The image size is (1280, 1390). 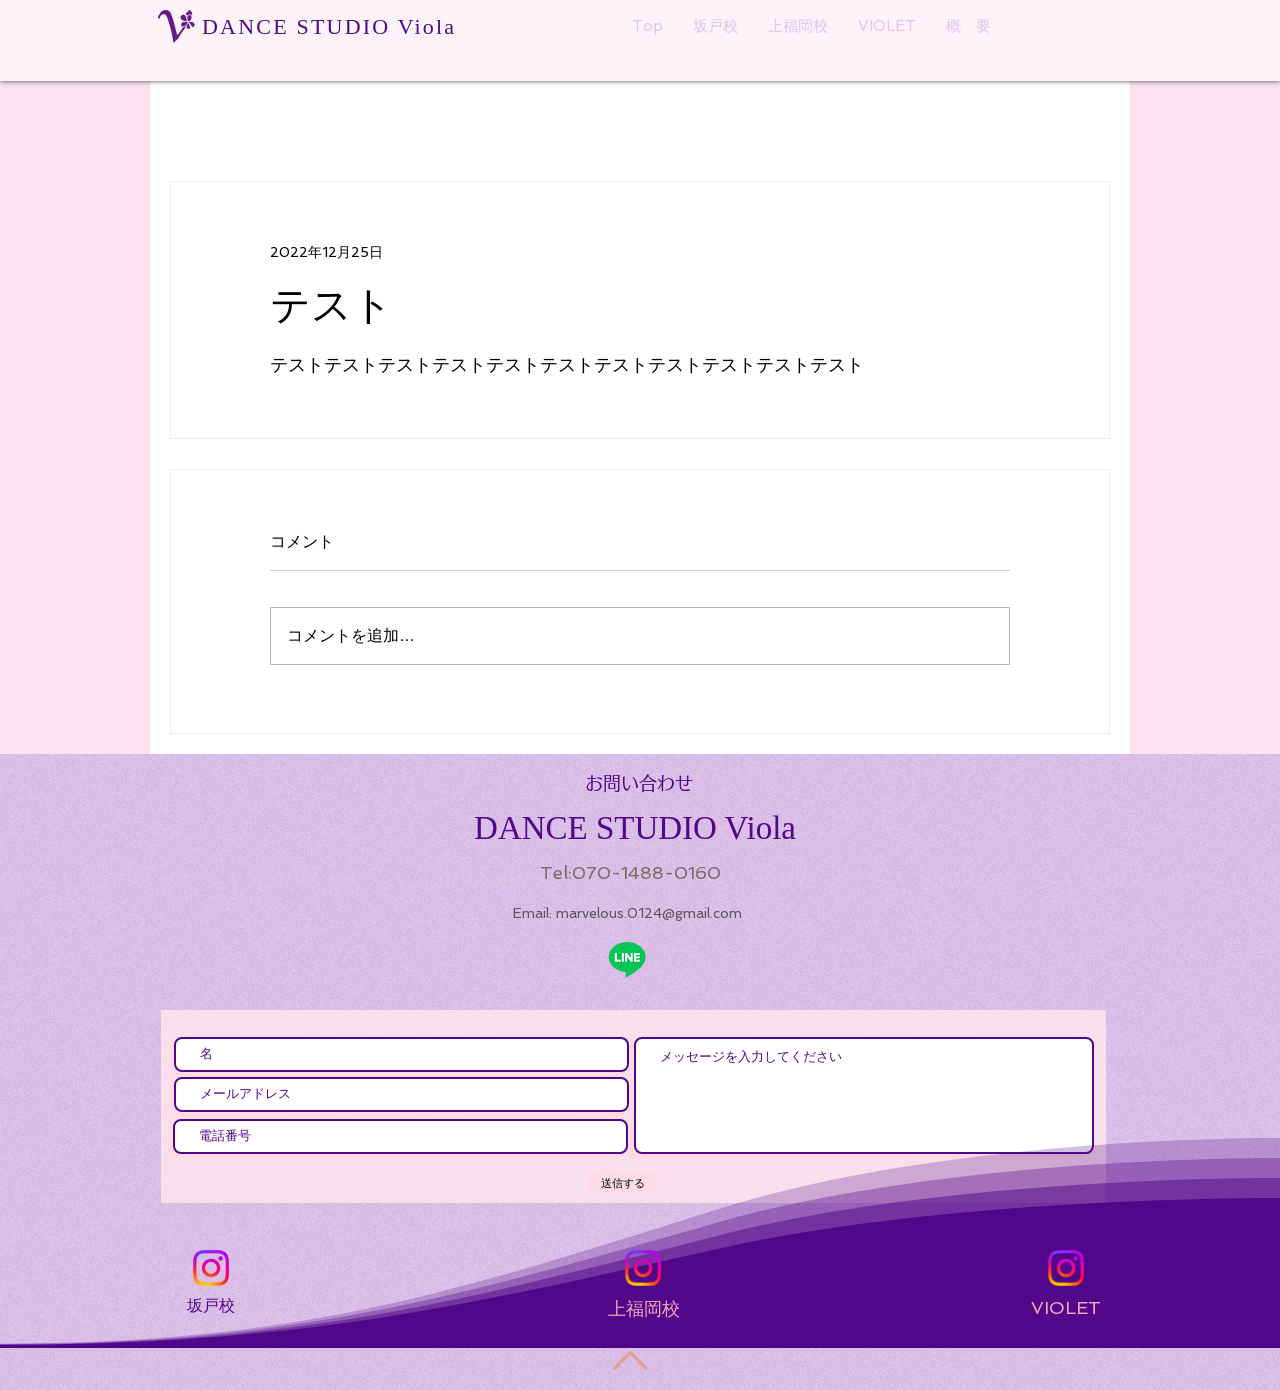 I want to click on marvelous.0124@gmail.com, so click(x=649, y=913).